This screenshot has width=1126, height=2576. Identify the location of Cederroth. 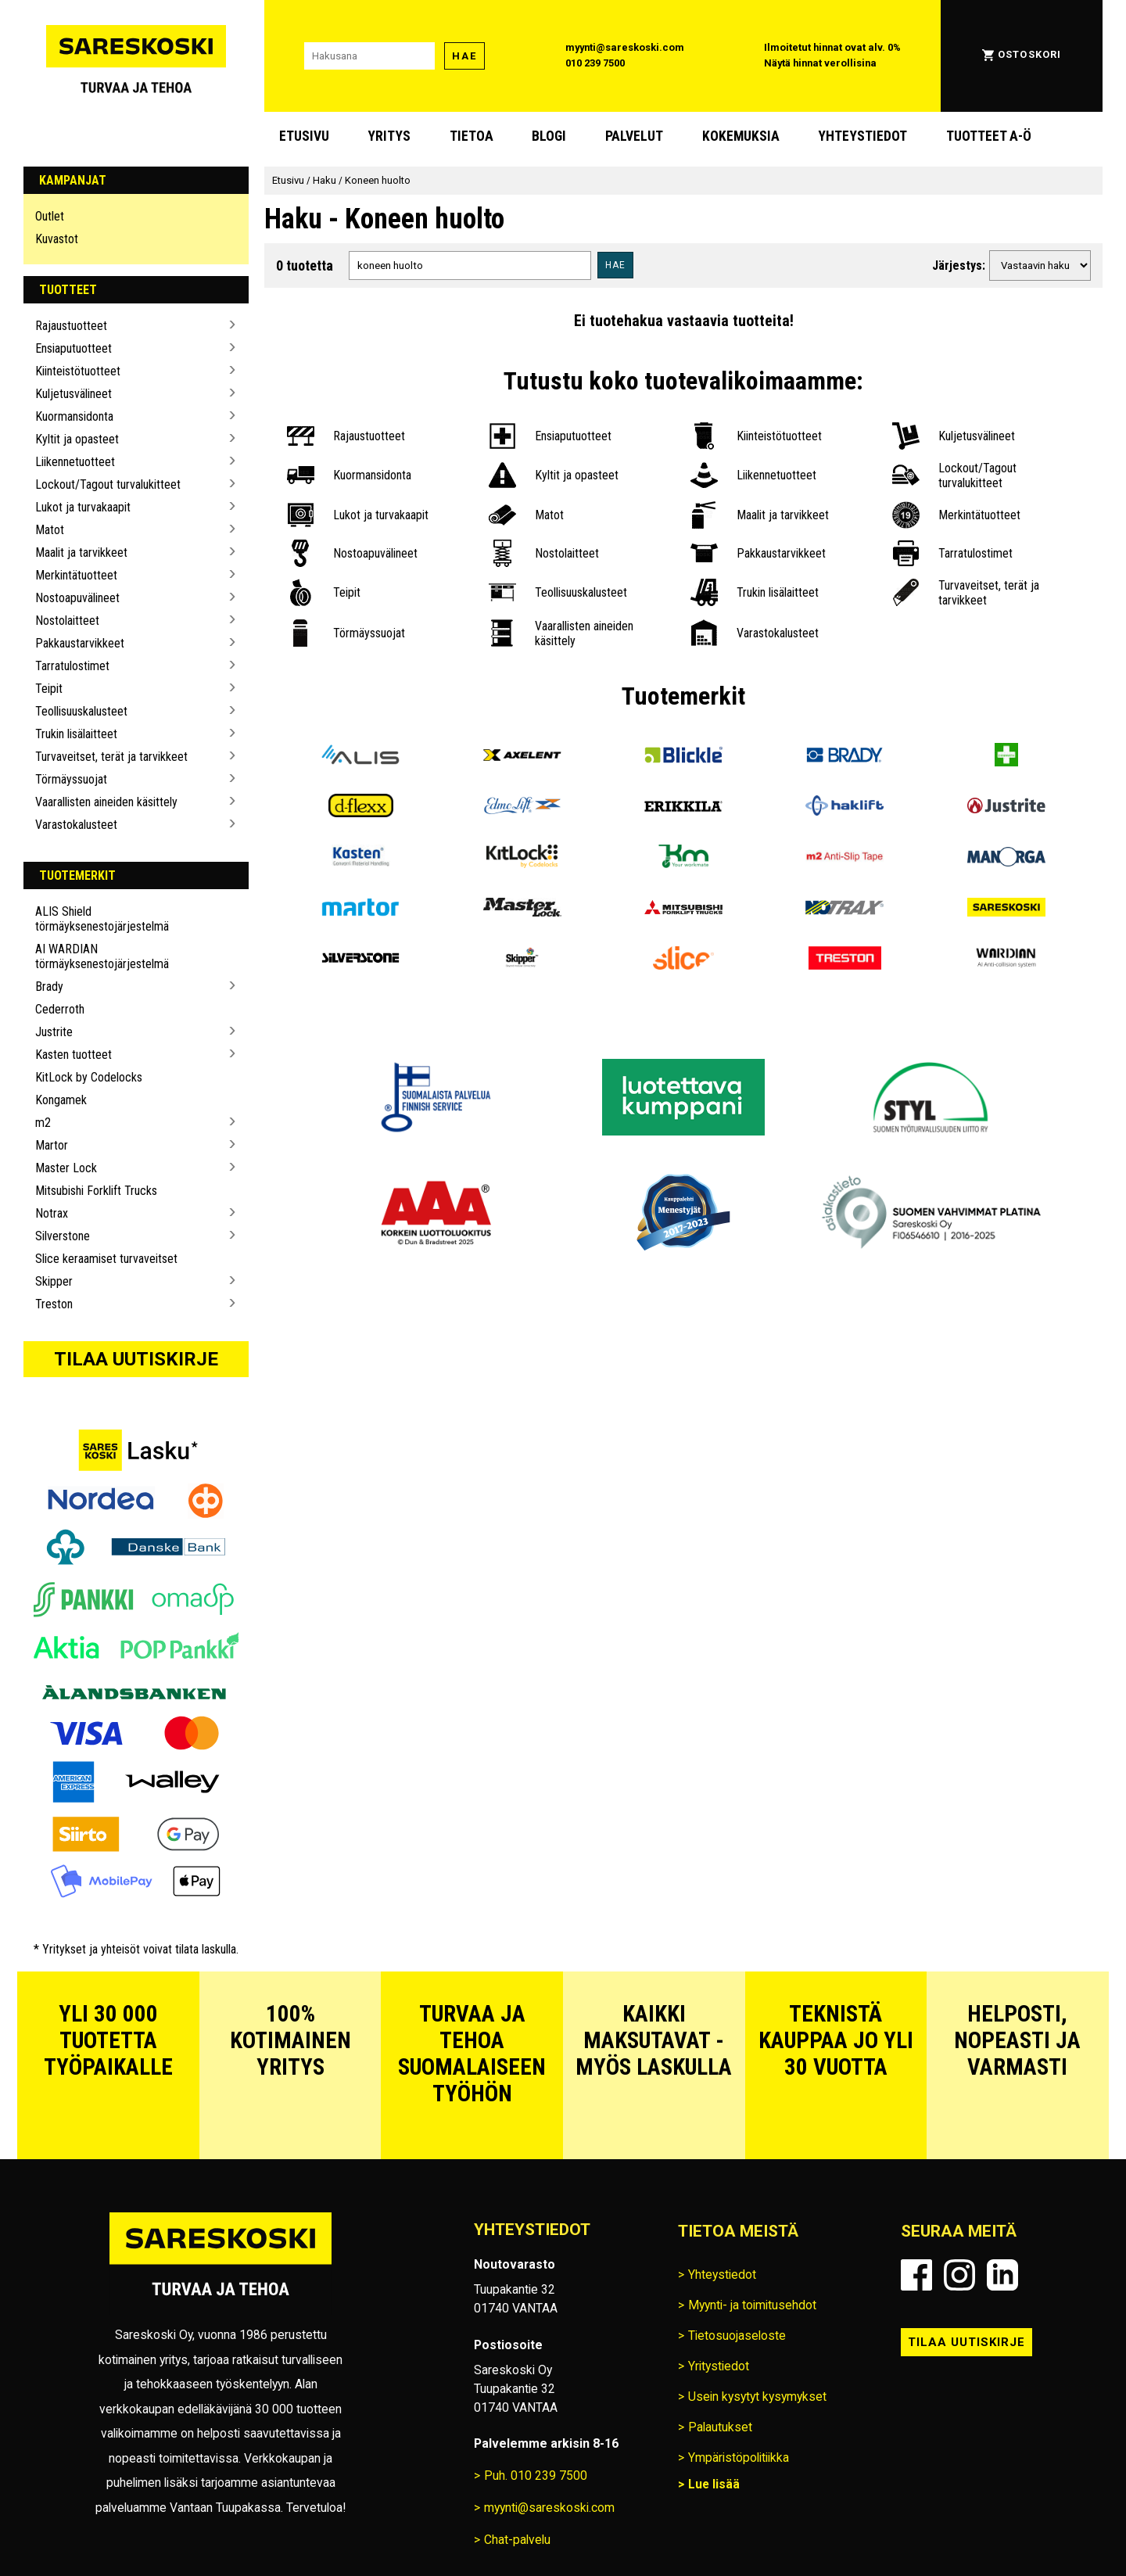
(59, 1009).